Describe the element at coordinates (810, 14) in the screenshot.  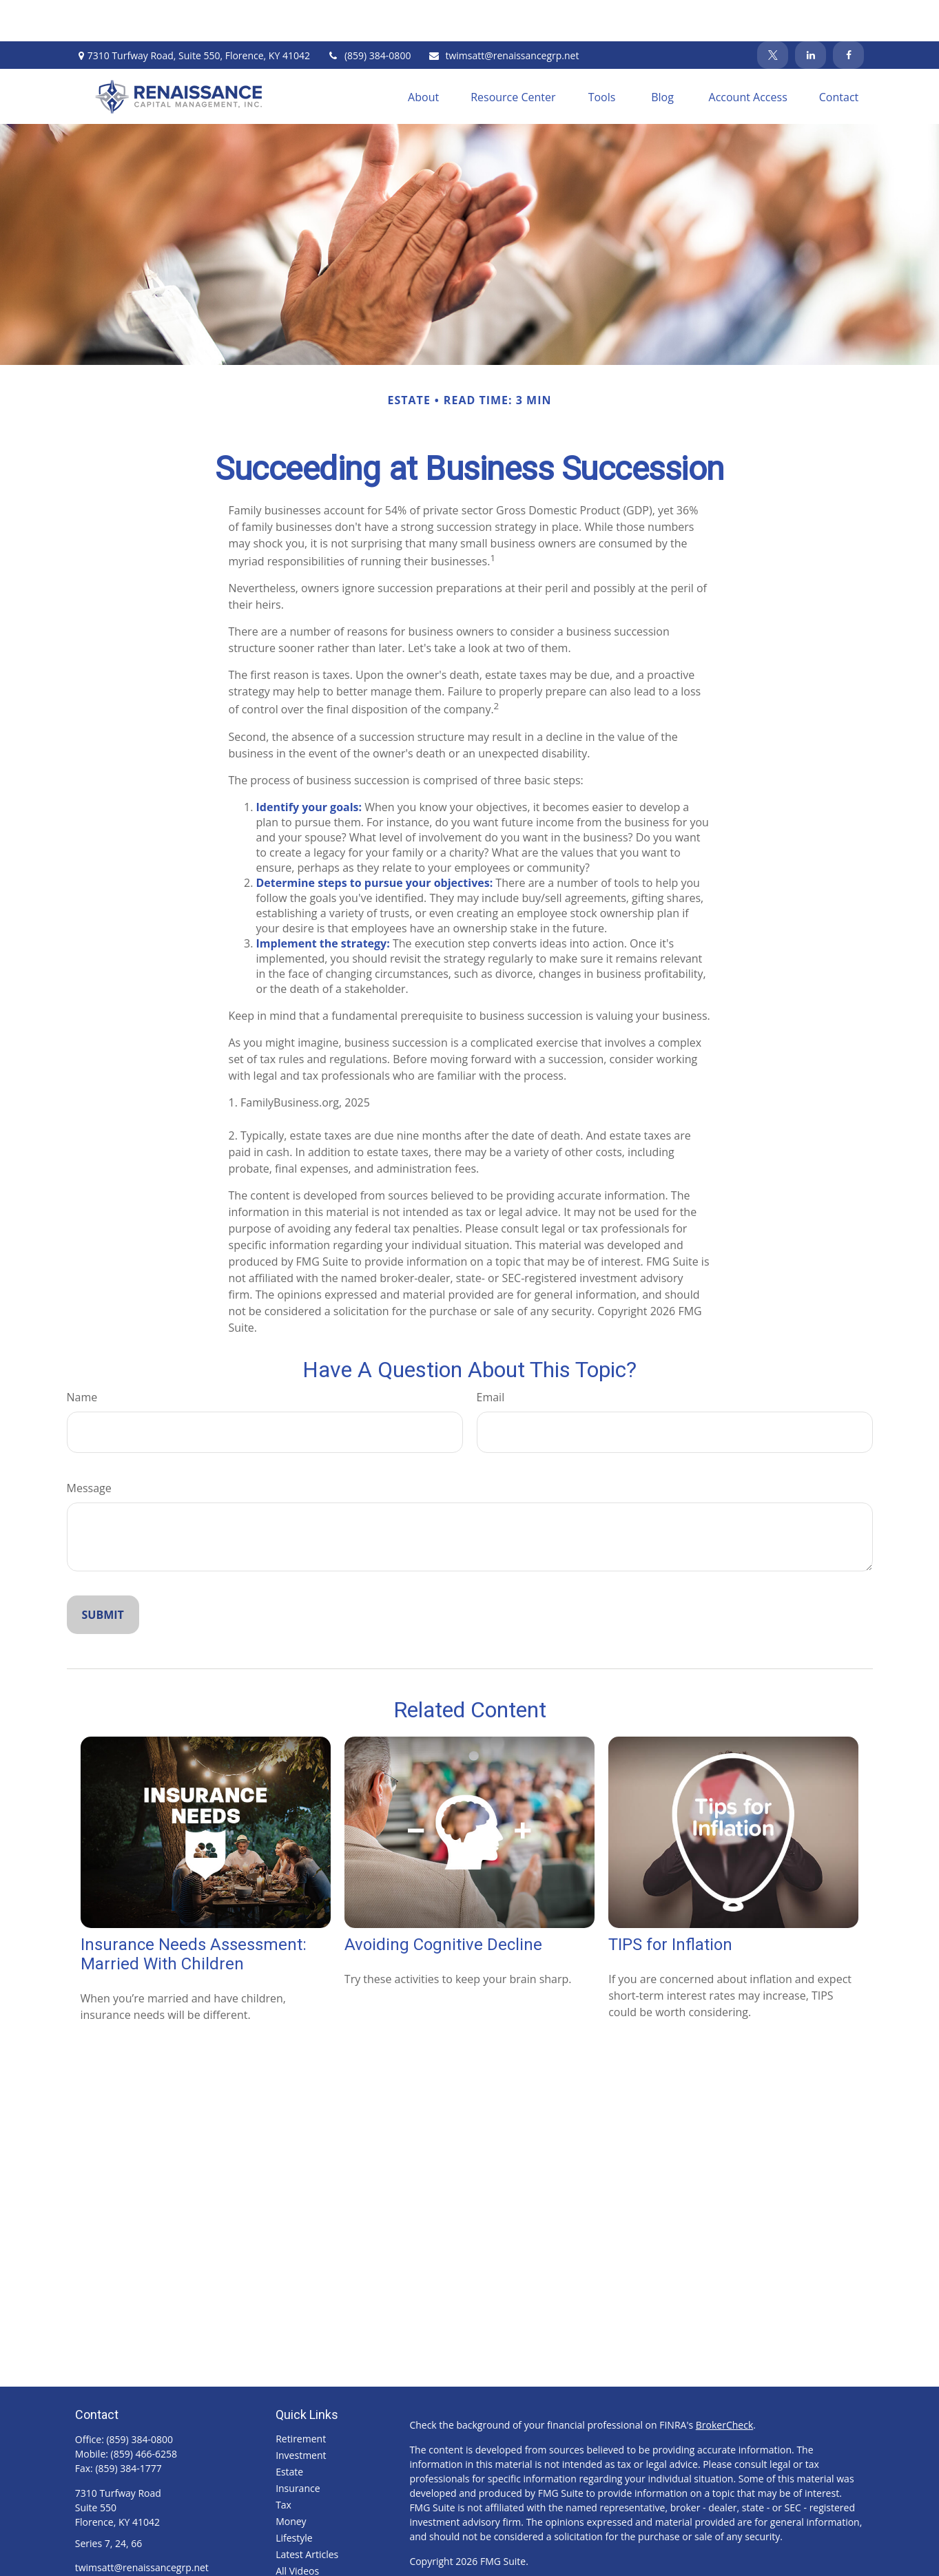
I see `[LinkedIn]` at that location.